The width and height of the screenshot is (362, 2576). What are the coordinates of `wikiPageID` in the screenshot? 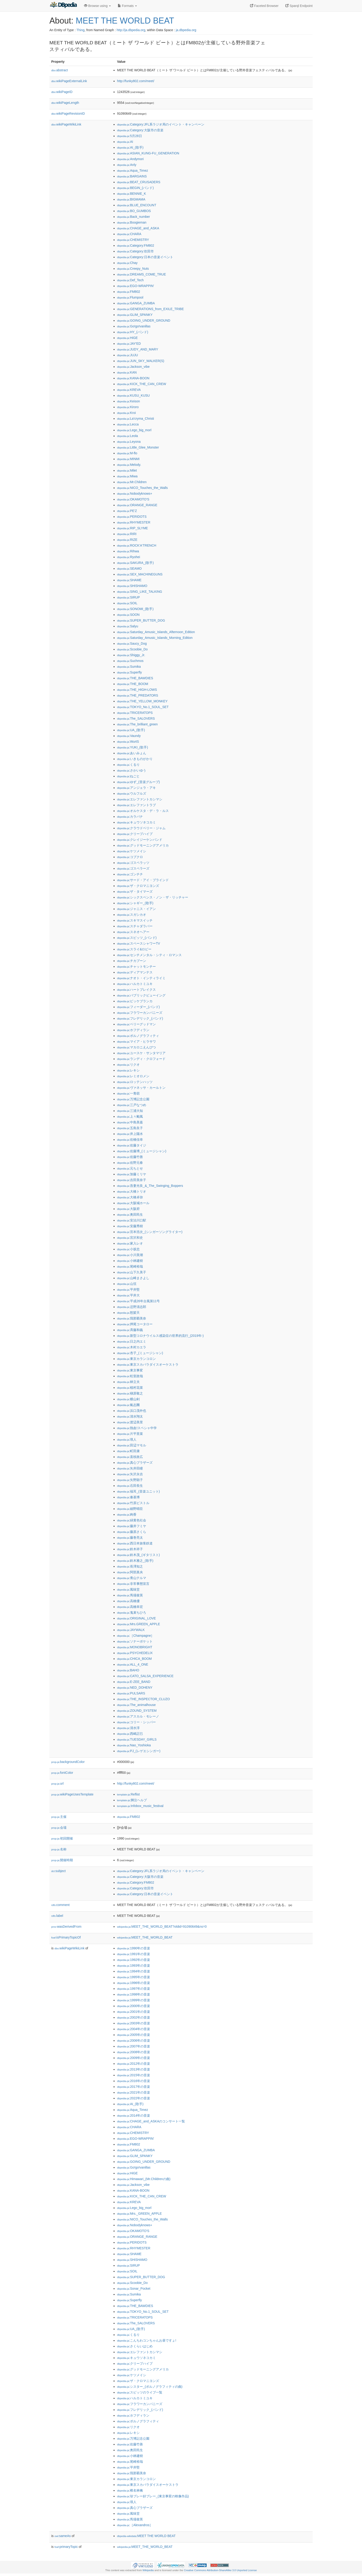 It's located at (61, 92).